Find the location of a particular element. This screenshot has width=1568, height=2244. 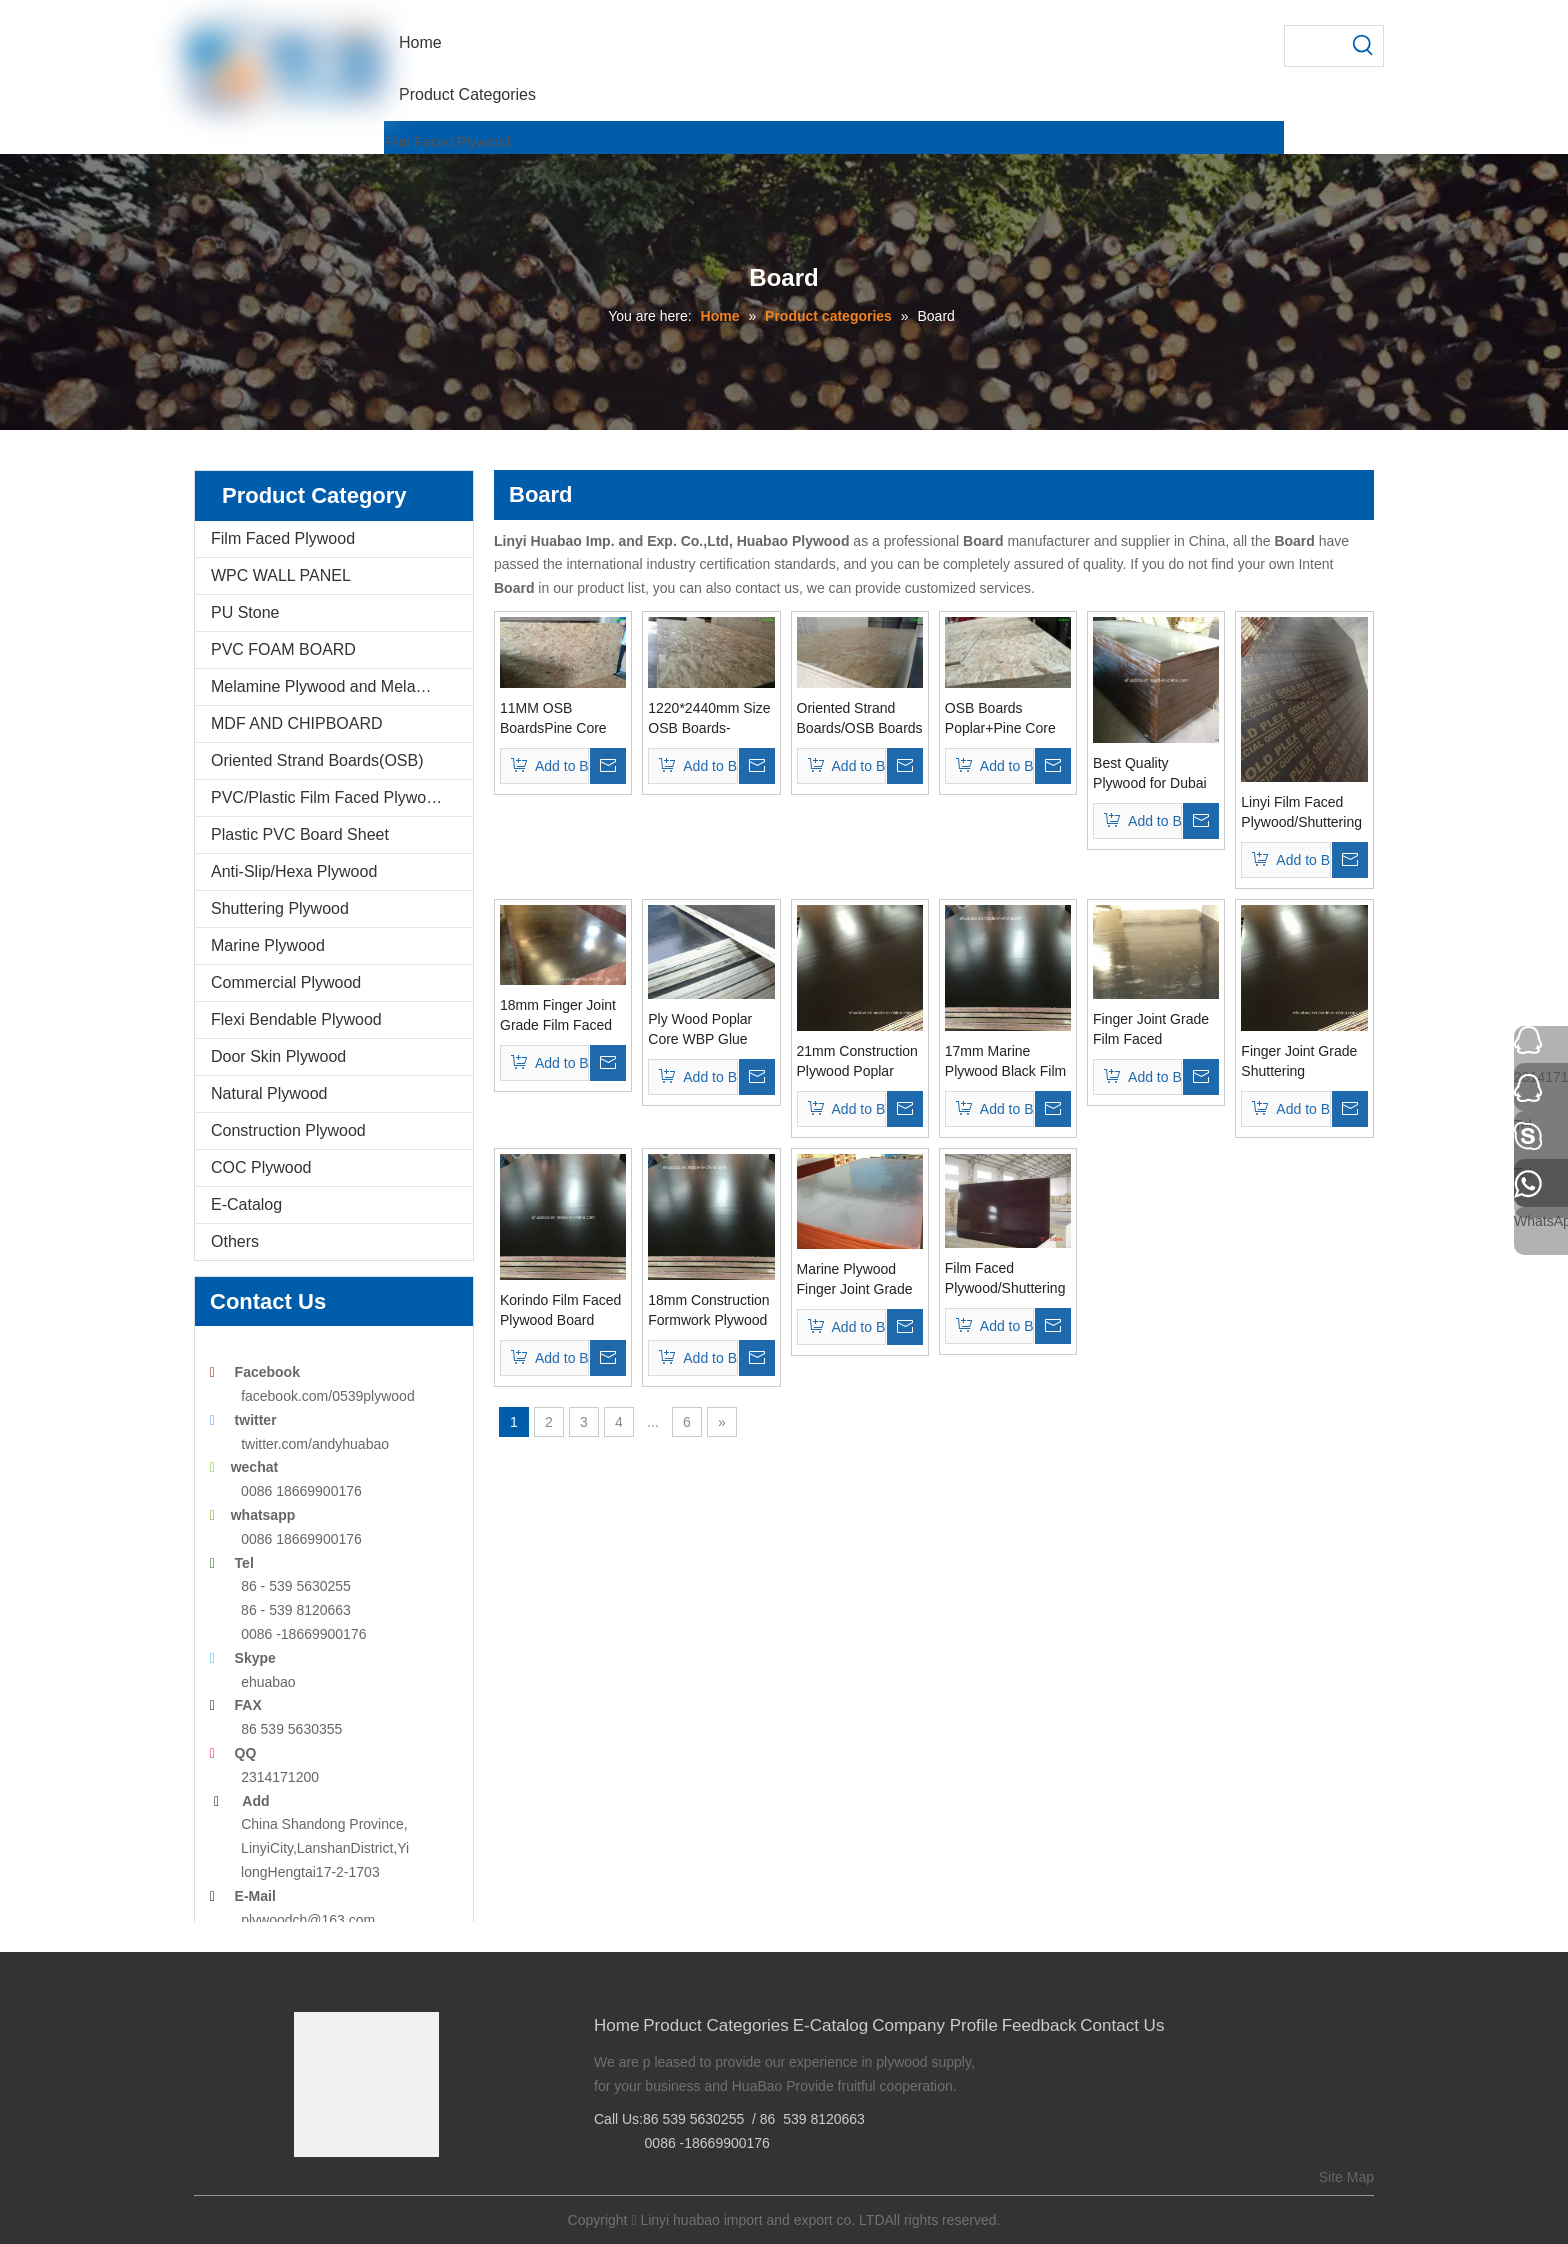

1220*2440mm Size OSB Boards-Oriented Strand Boards is located at coordinates (709, 719).